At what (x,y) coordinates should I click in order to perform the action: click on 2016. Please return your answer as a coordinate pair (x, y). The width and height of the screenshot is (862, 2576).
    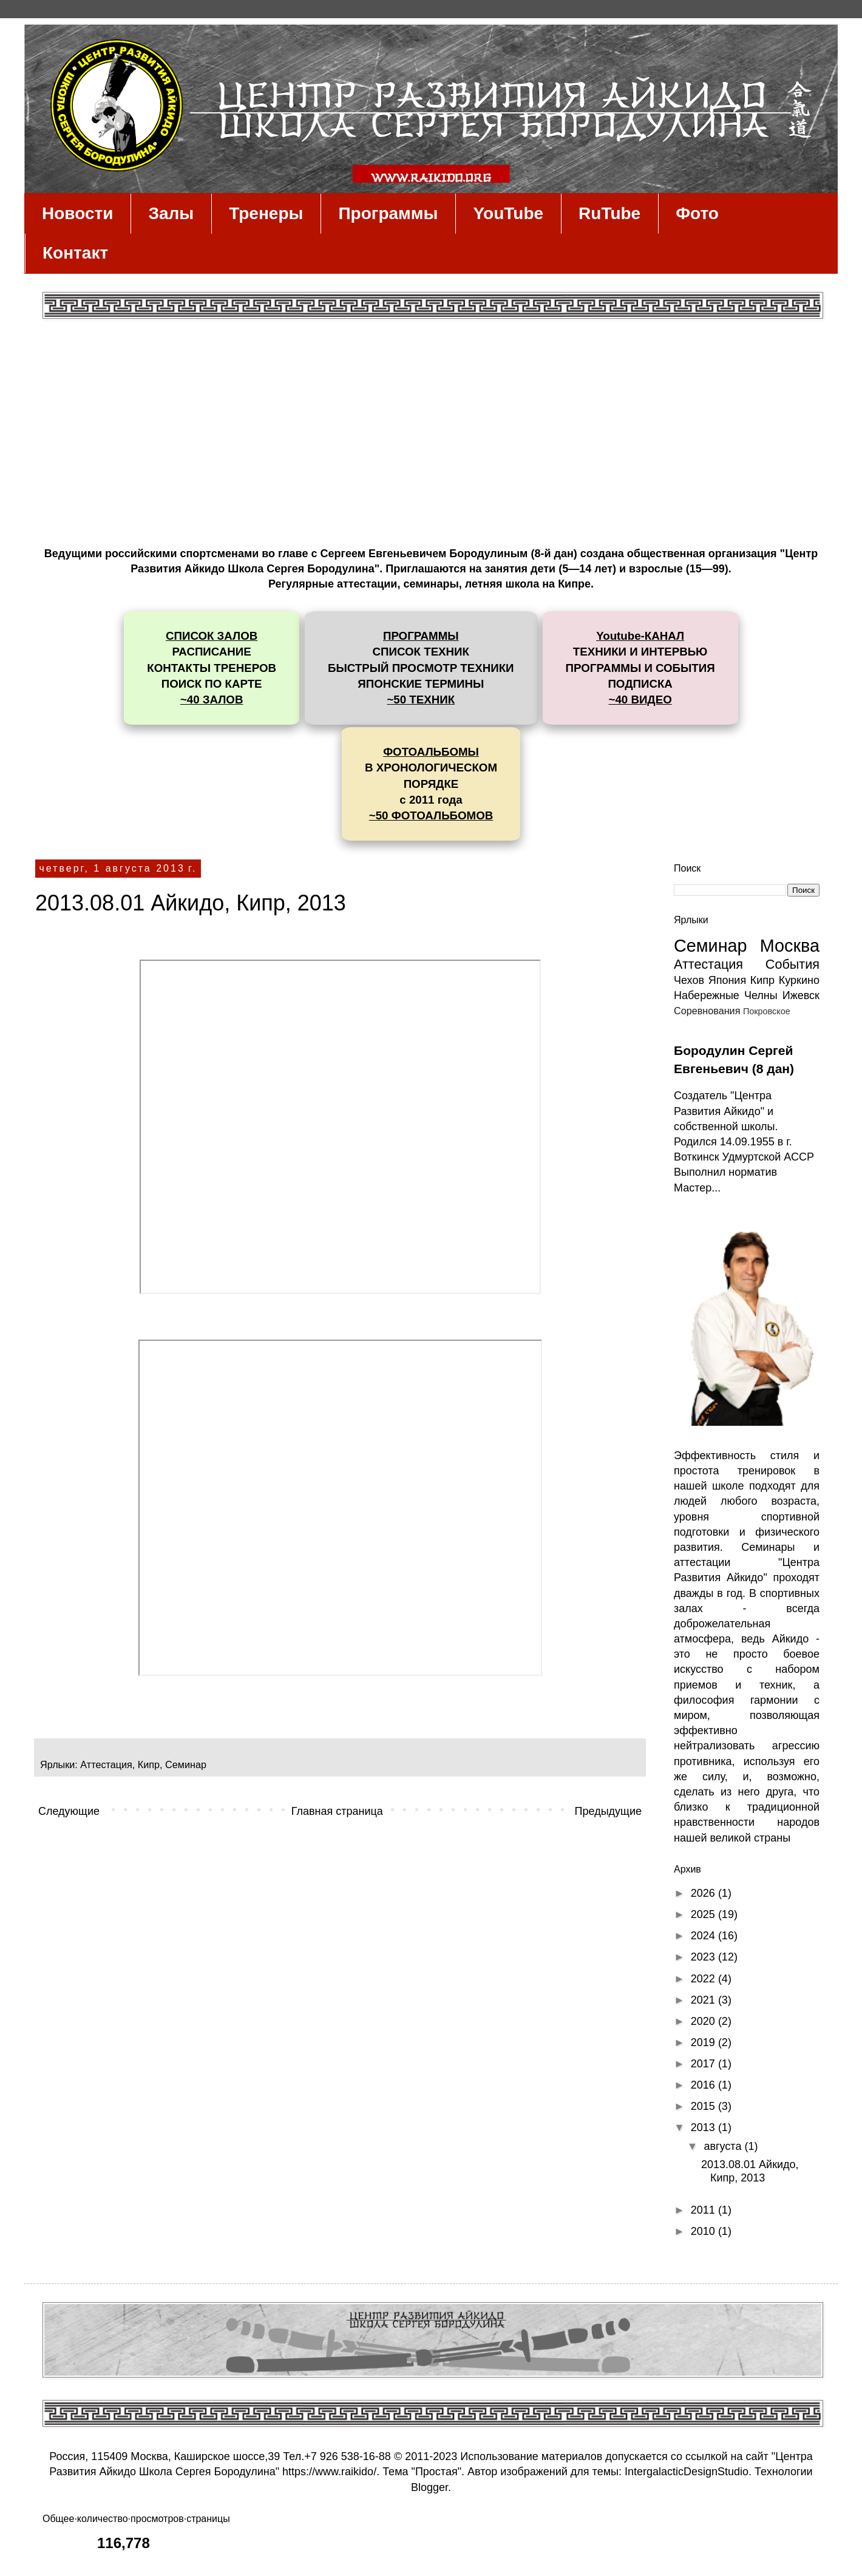
    Looking at the image, I should click on (704, 2085).